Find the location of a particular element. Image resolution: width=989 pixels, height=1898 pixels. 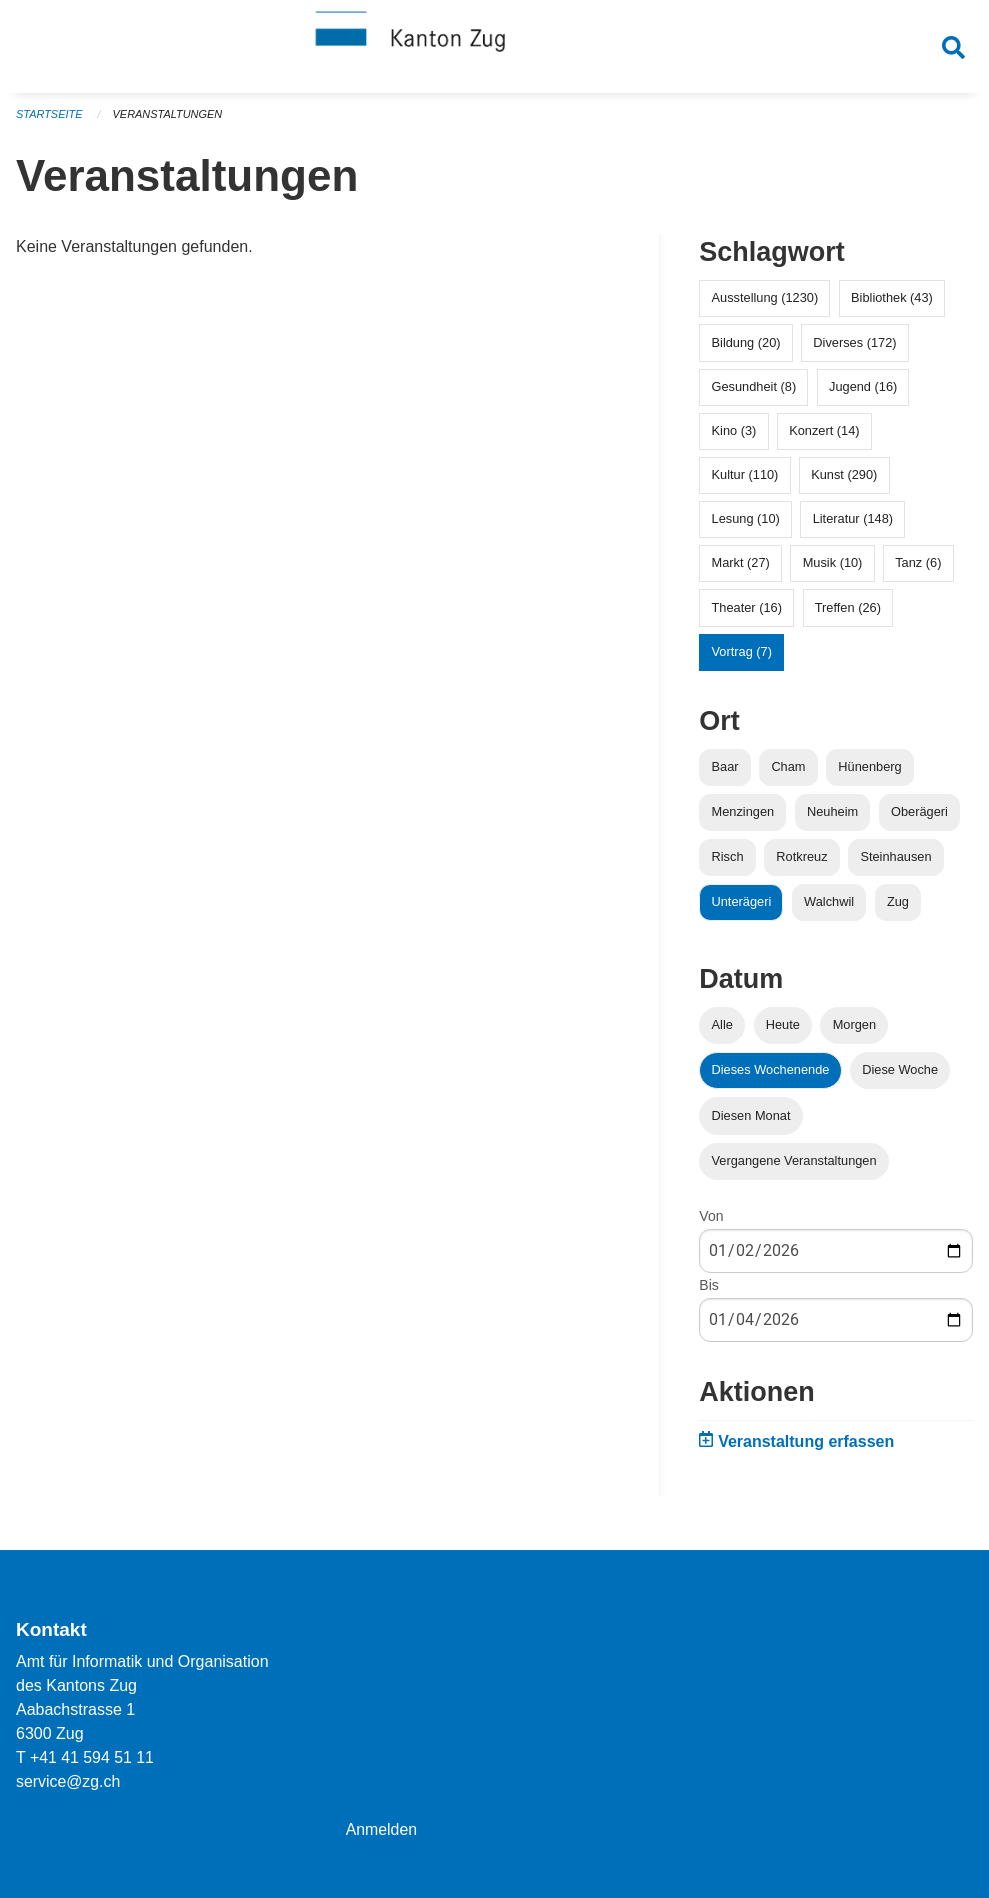

Theater (16) is located at coordinates (747, 612).